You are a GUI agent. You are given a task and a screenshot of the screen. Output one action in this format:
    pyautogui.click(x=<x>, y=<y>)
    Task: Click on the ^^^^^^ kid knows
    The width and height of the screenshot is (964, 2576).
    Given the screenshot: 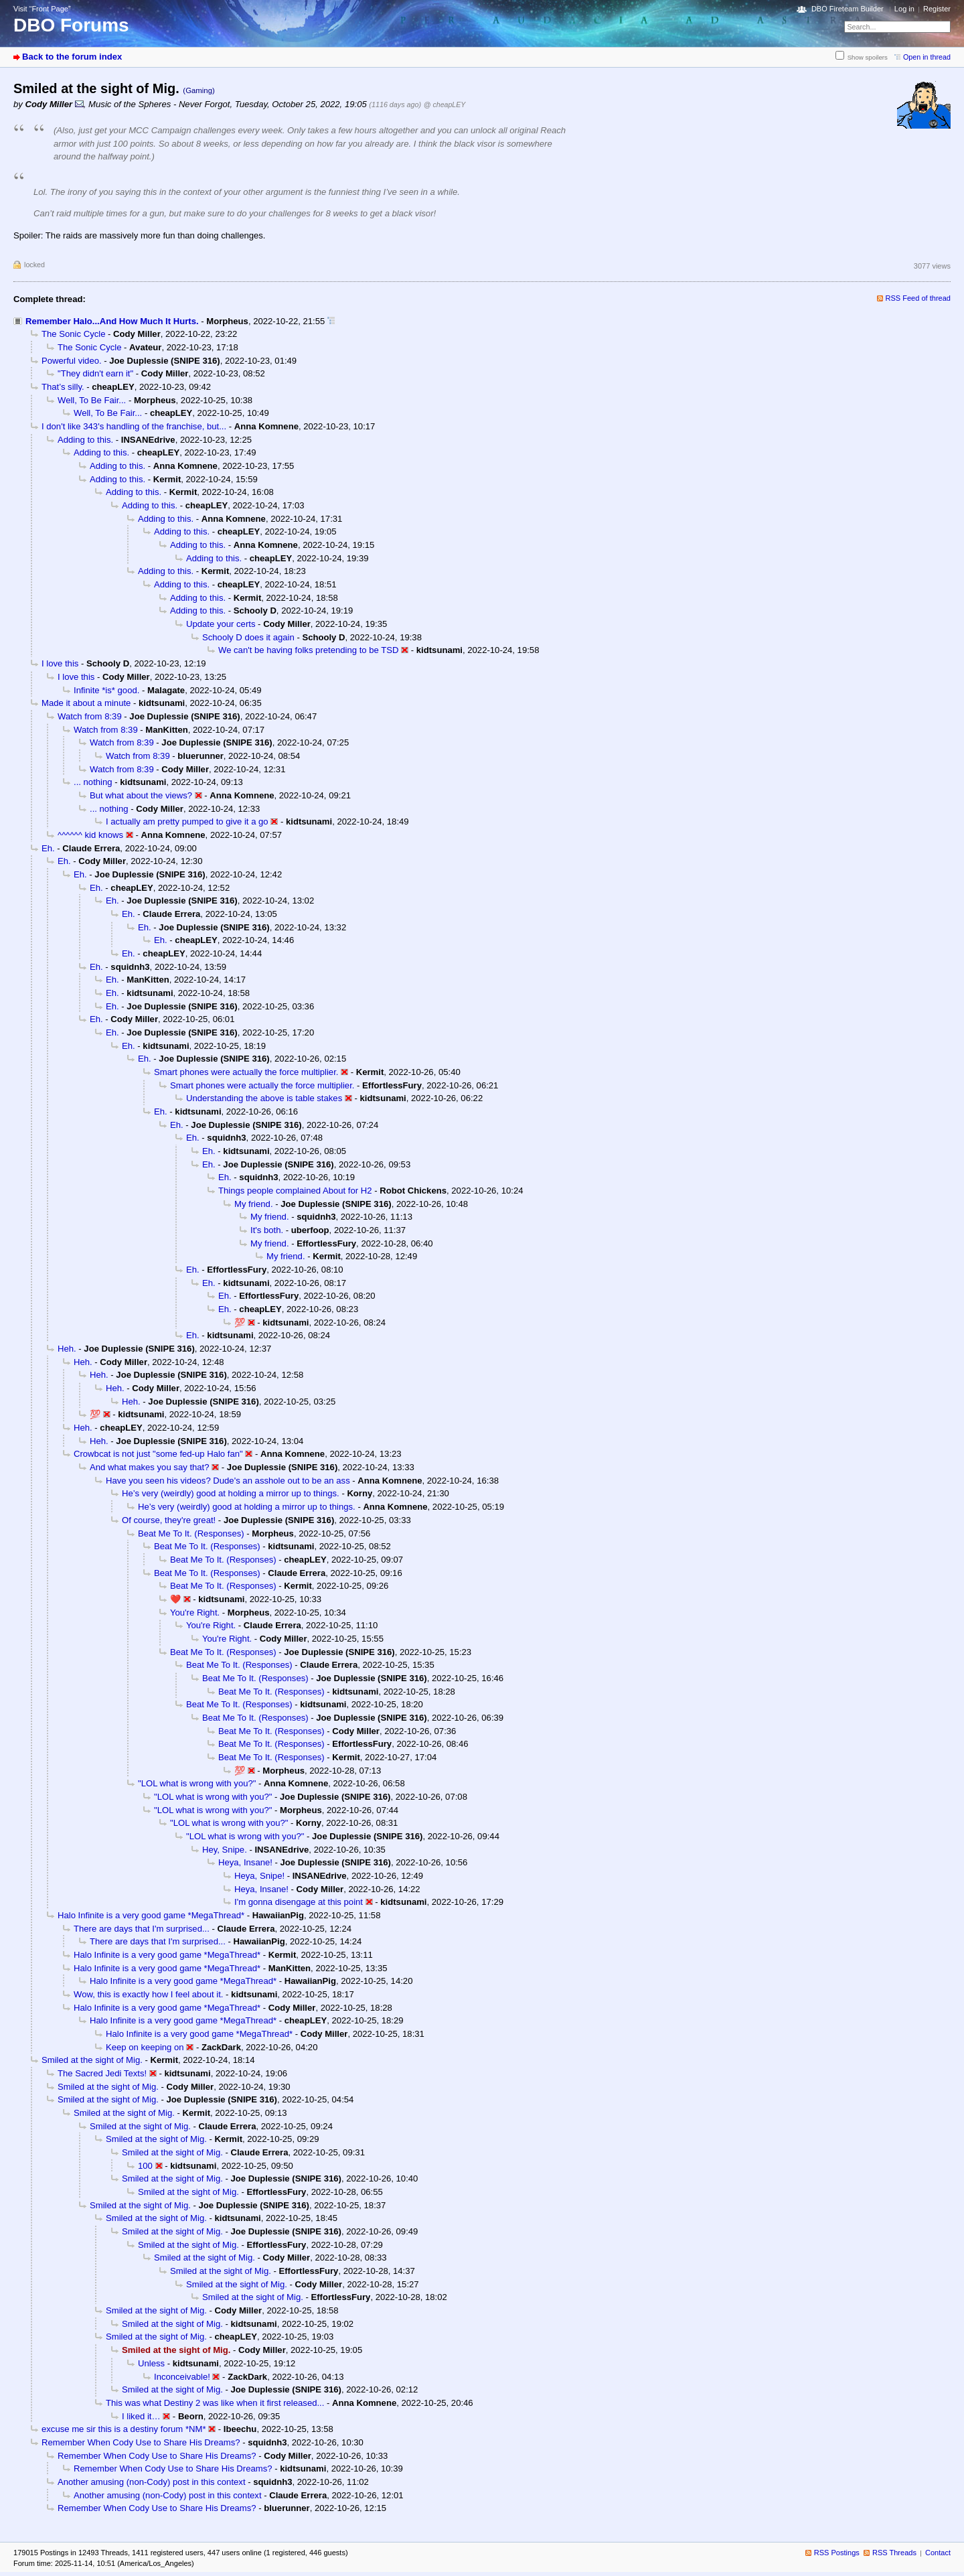 What is the action you would take?
    pyautogui.click(x=90, y=835)
    